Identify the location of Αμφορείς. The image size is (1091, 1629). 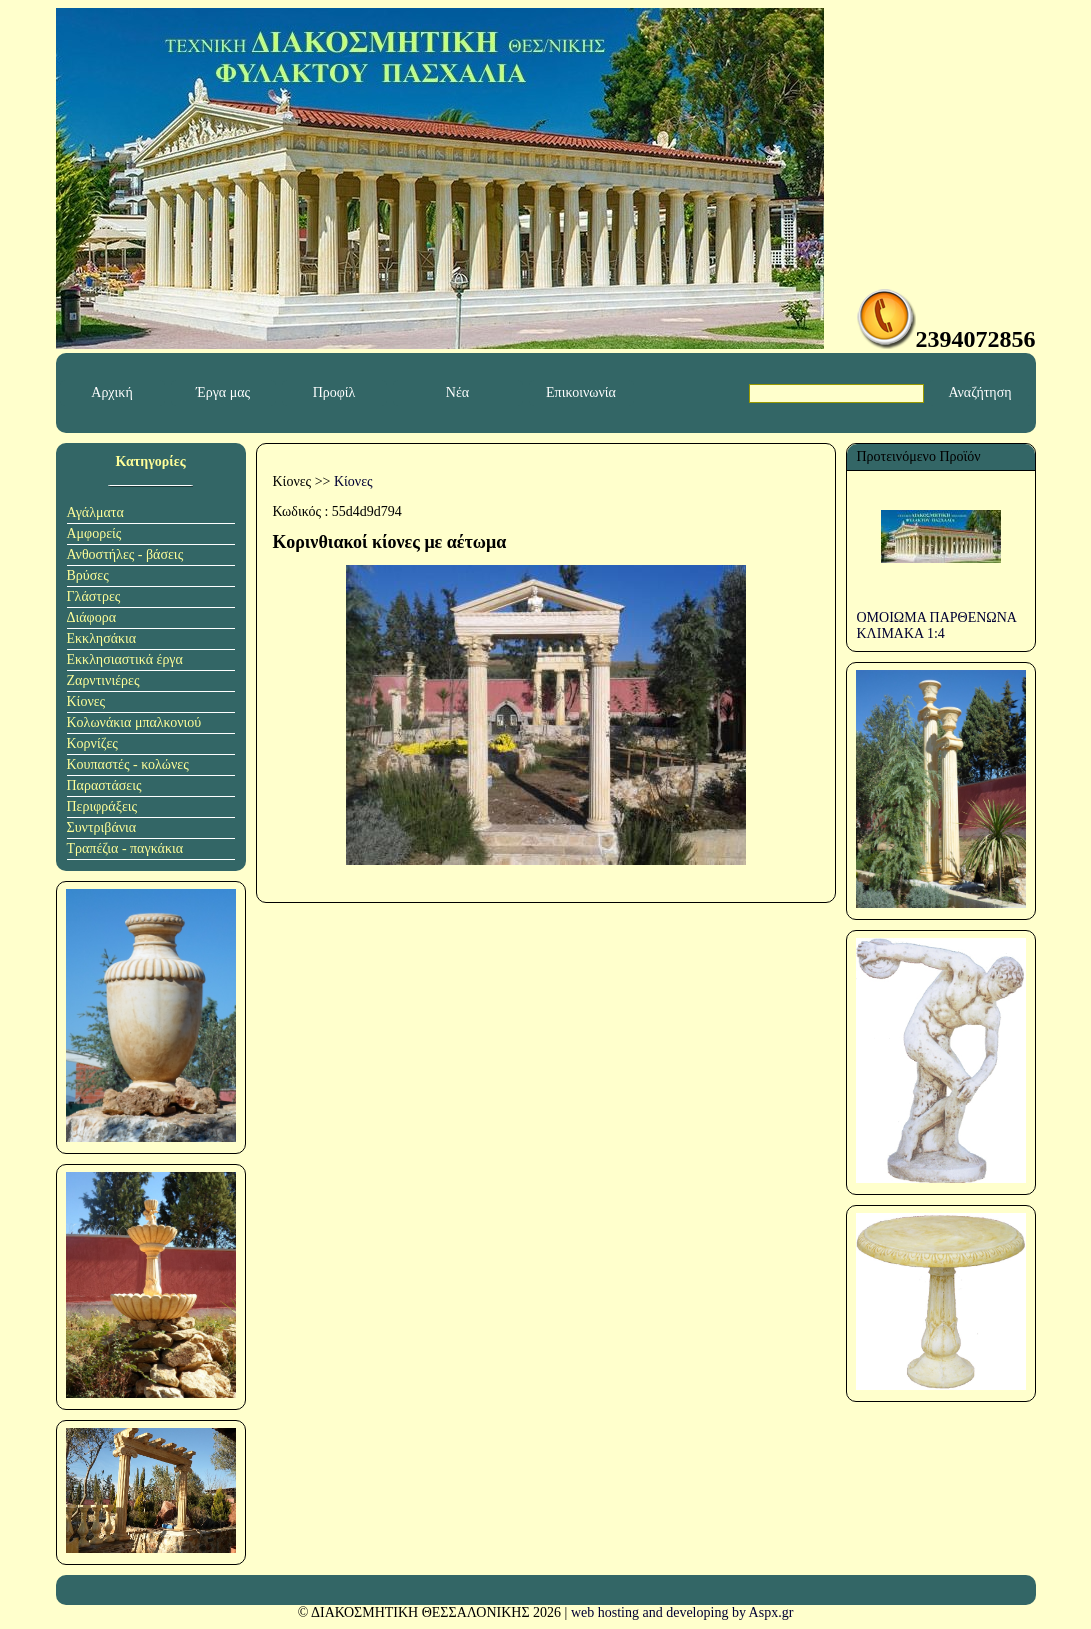
(94, 533).